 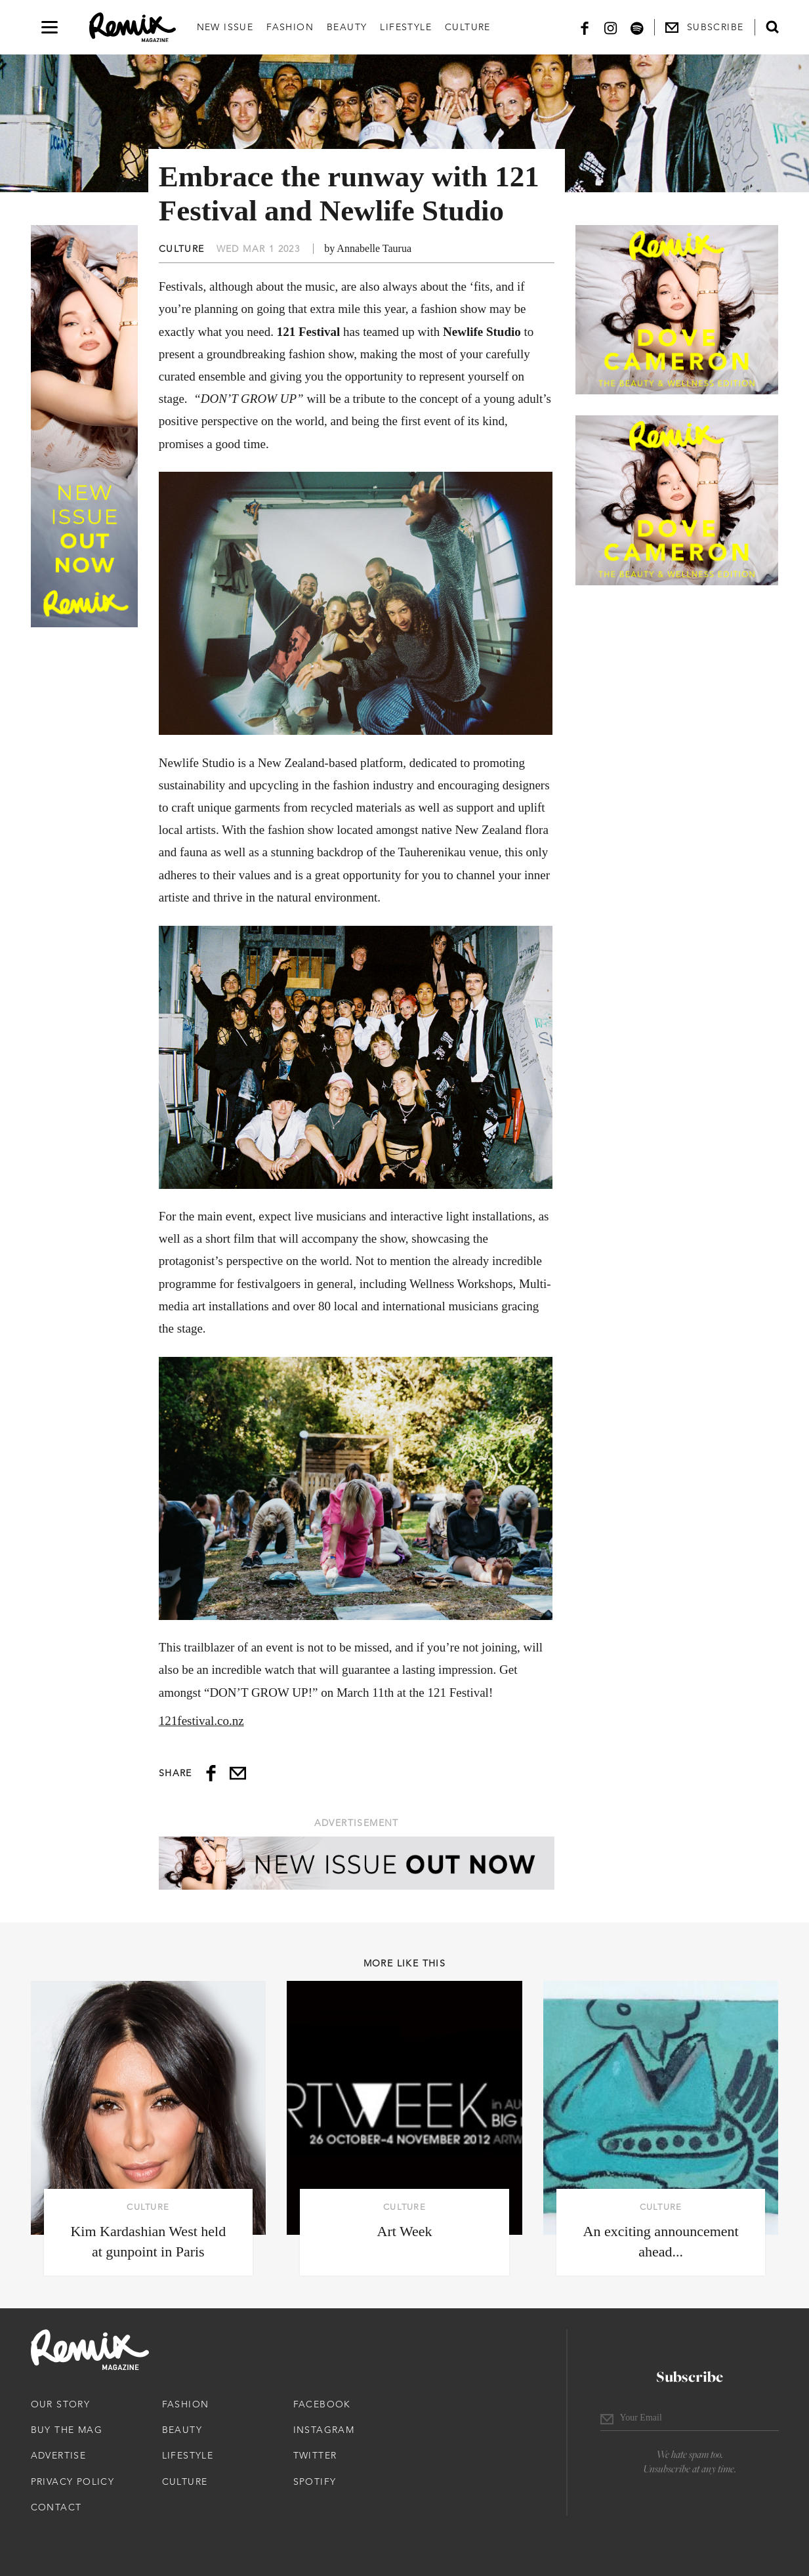 What do you see at coordinates (56, 2507) in the screenshot?
I see `Contact` at bounding box center [56, 2507].